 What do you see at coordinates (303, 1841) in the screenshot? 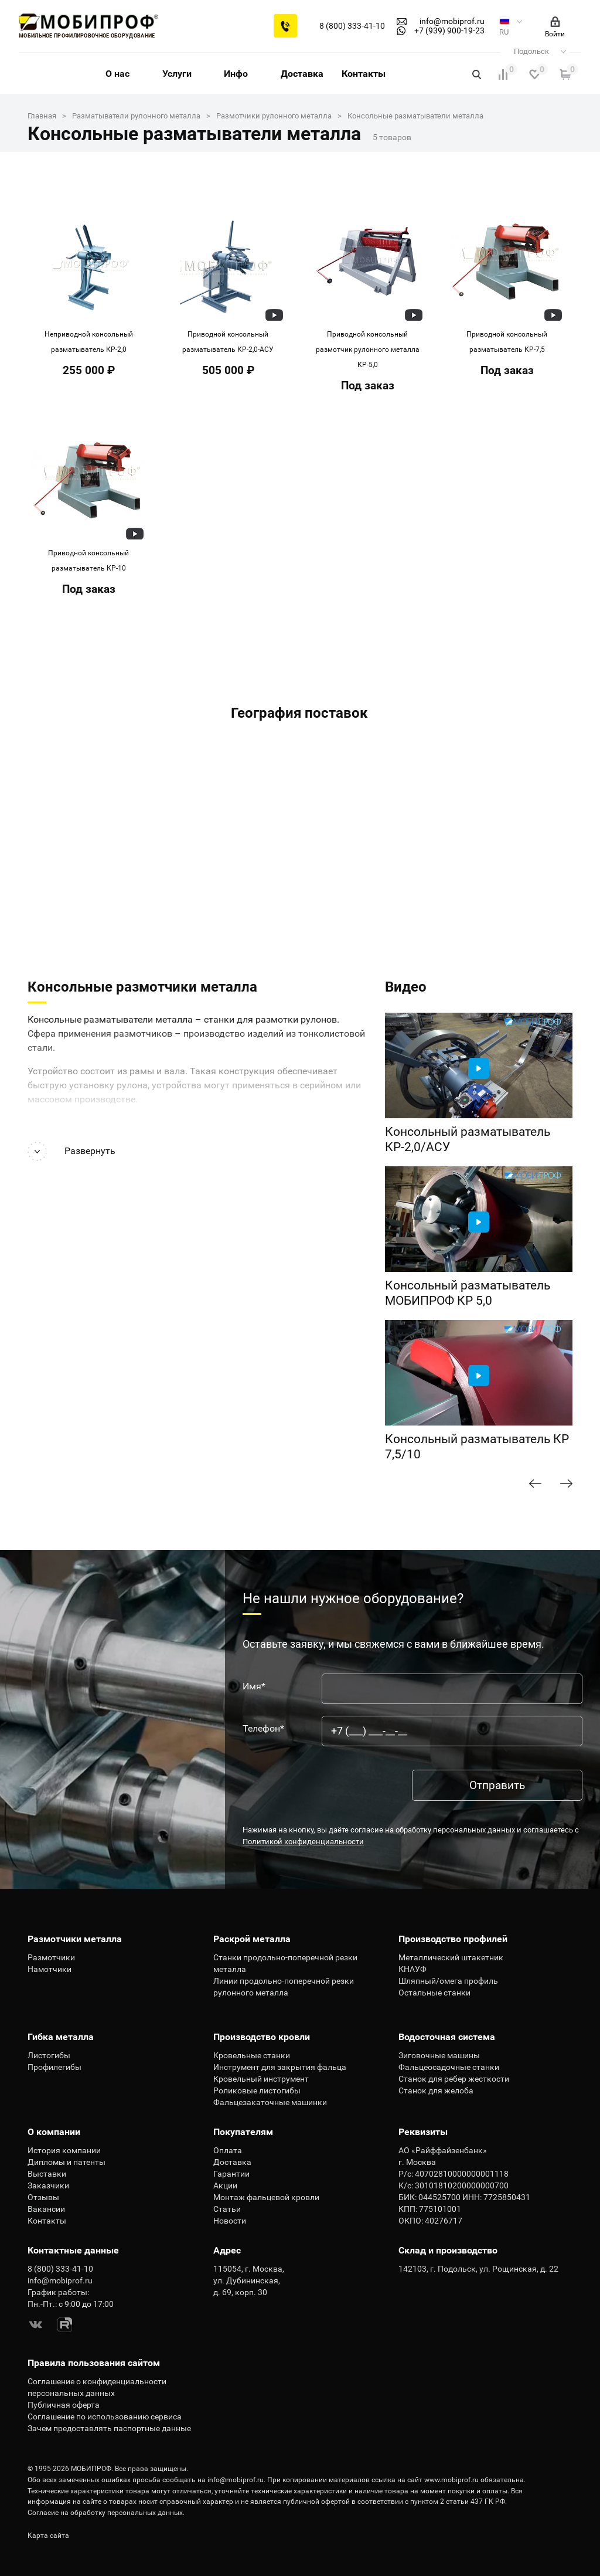
I see `Политикой конфиденциальности` at bounding box center [303, 1841].